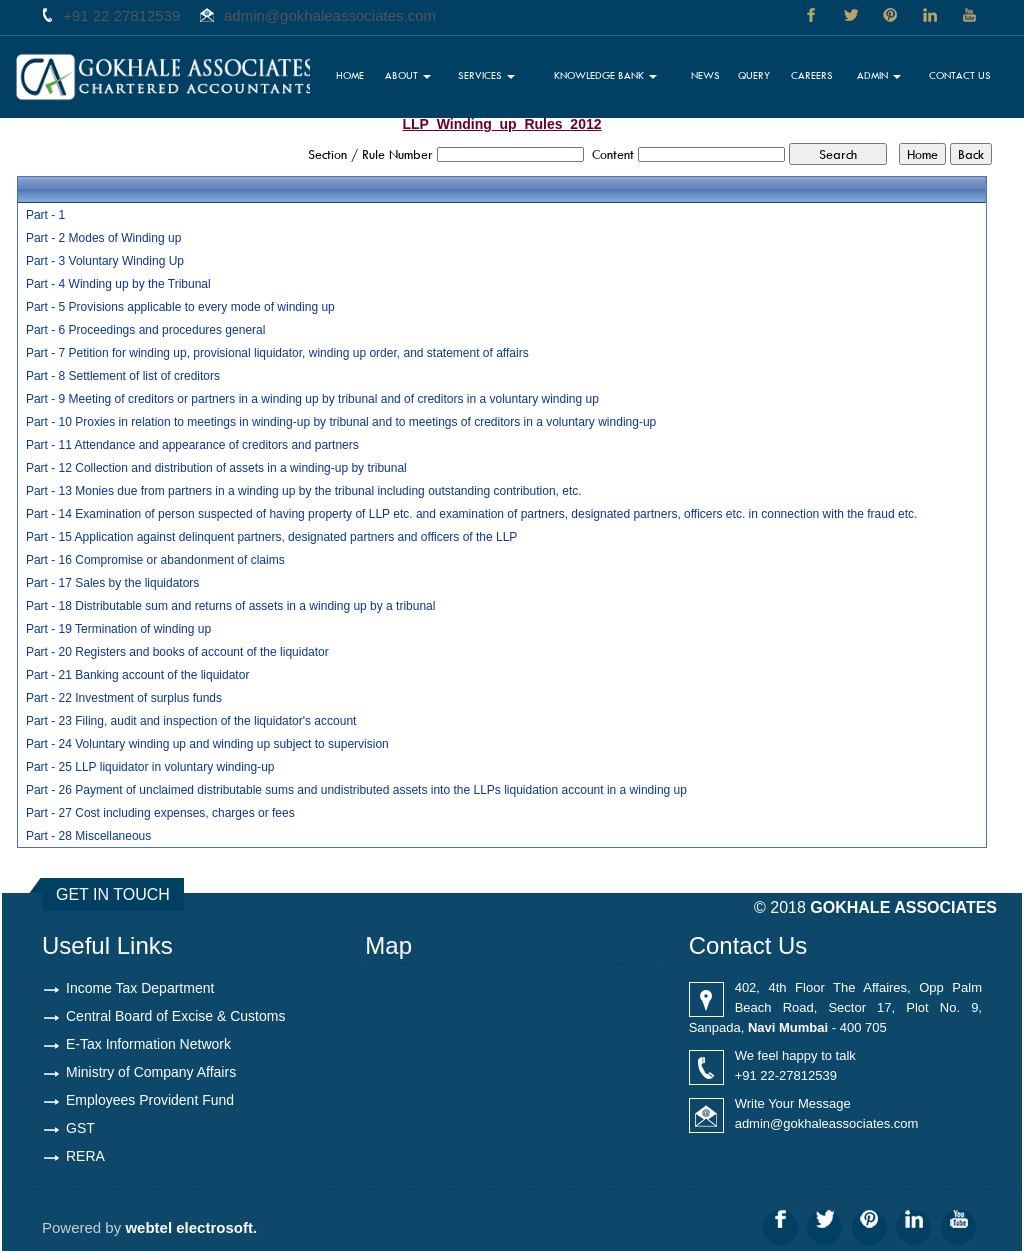 This screenshot has height=1251, width=1024. I want to click on Part - 23 Filing, audit and inspection of the liquidator's account, so click(191, 721).